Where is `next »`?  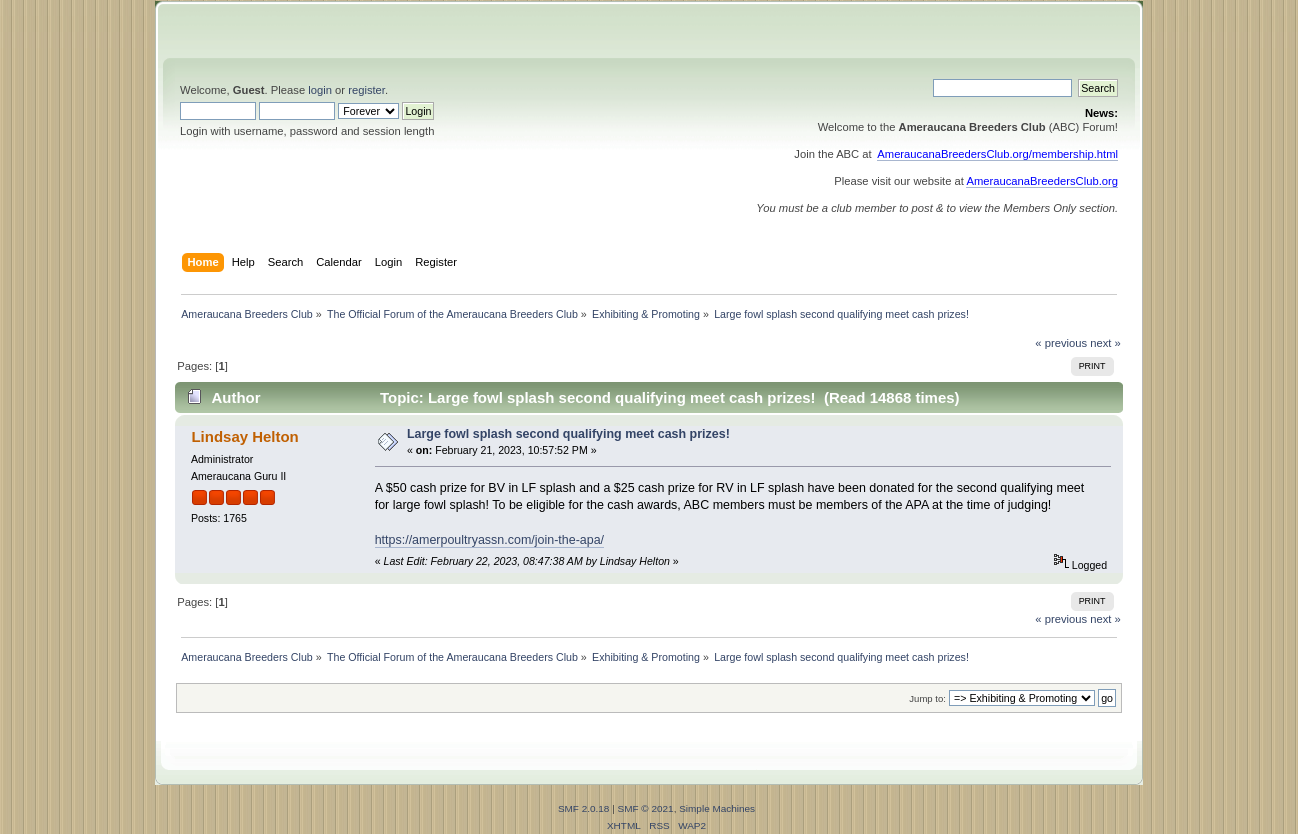
next » is located at coordinates (1105, 343).